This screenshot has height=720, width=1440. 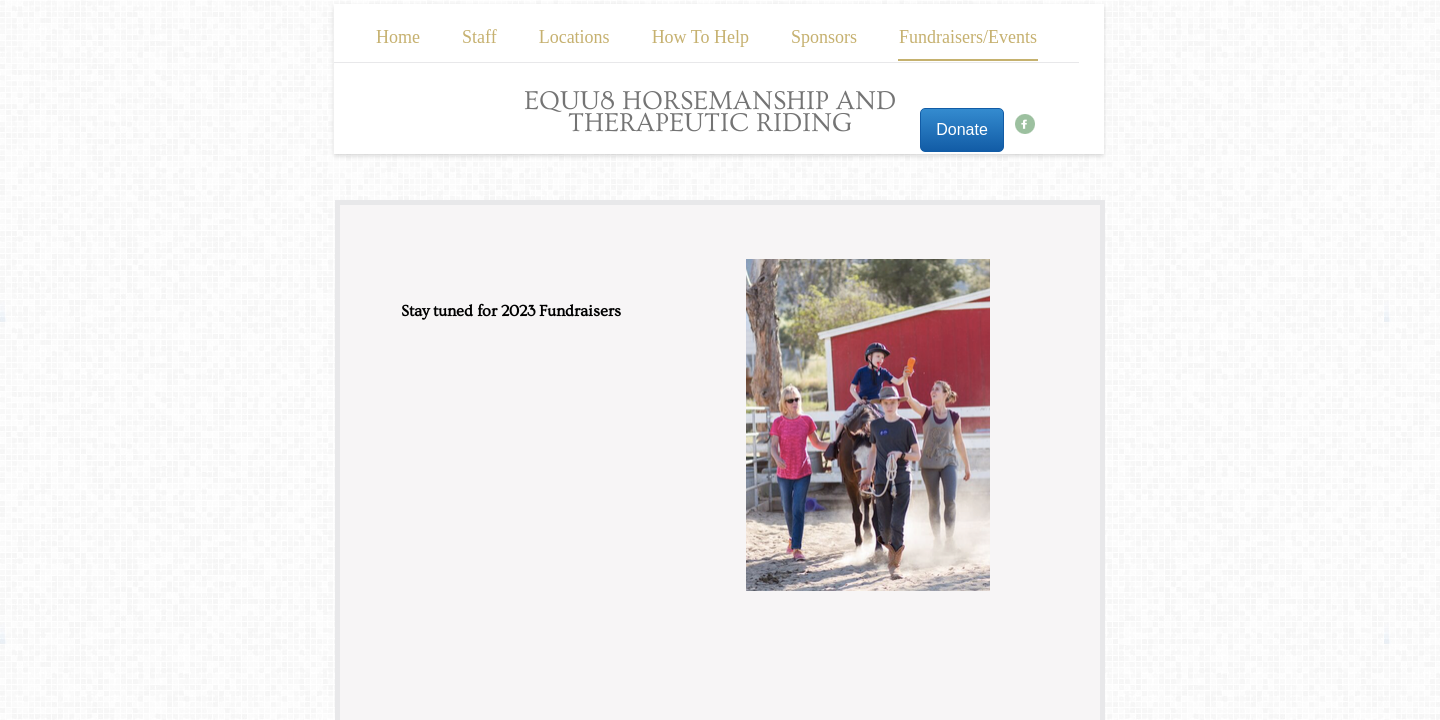 What do you see at coordinates (398, 37) in the screenshot?
I see `Home` at bounding box center [398, 37].